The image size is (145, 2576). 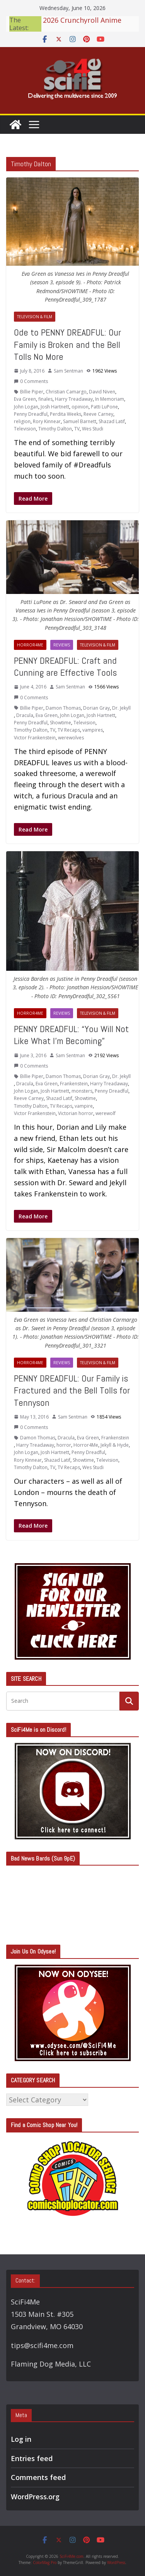 I want to click on Damon Thomas, so click(x=63, y=708).